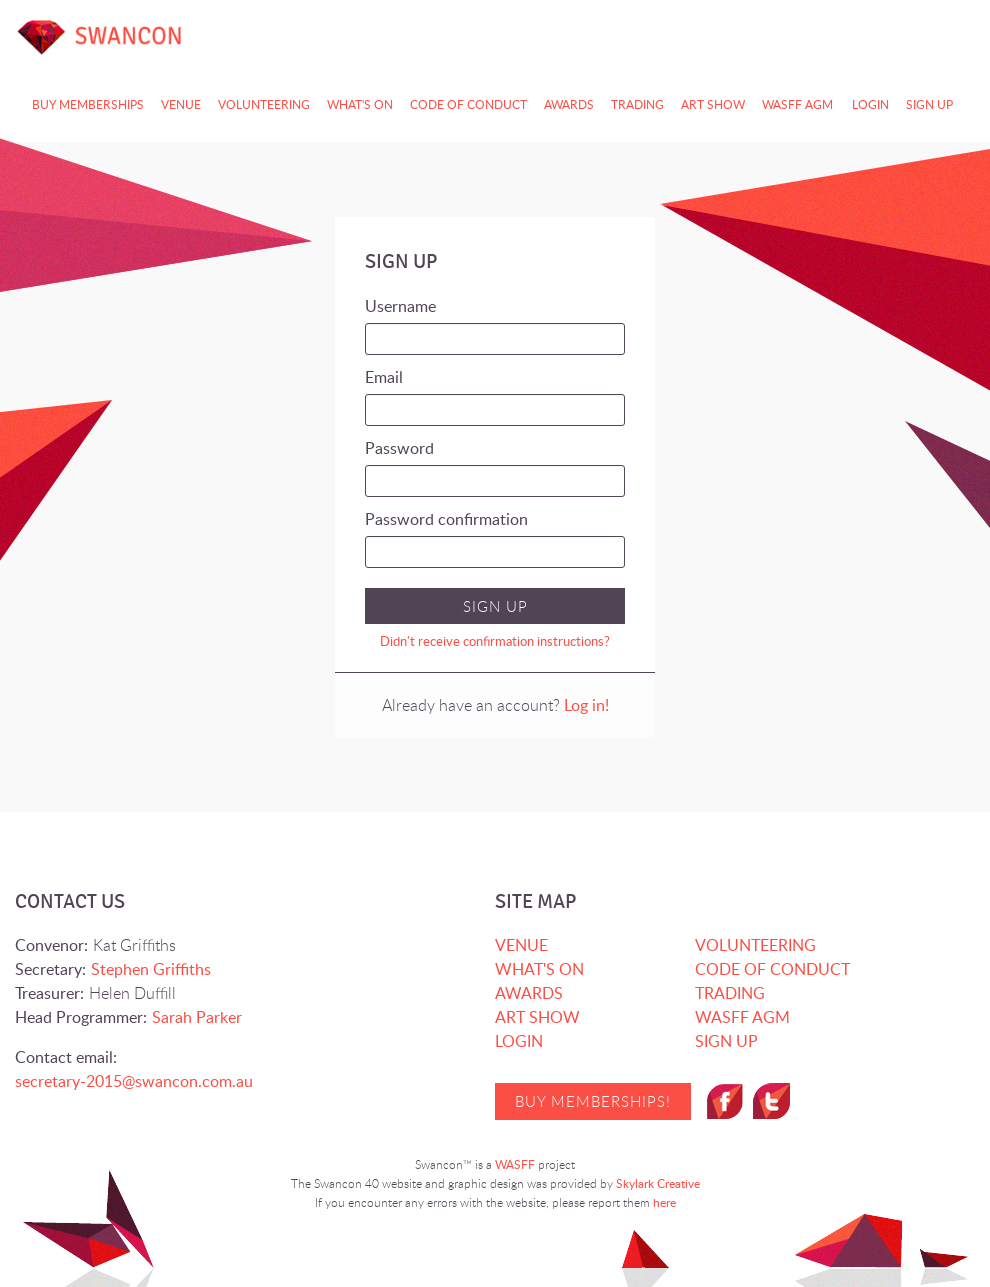 The width and height of the screenshot is (990, 1287). Describe the element at coordinates (495, 641) in the screenshot. I see `Didn't receive confirmation instructions?` at that location.